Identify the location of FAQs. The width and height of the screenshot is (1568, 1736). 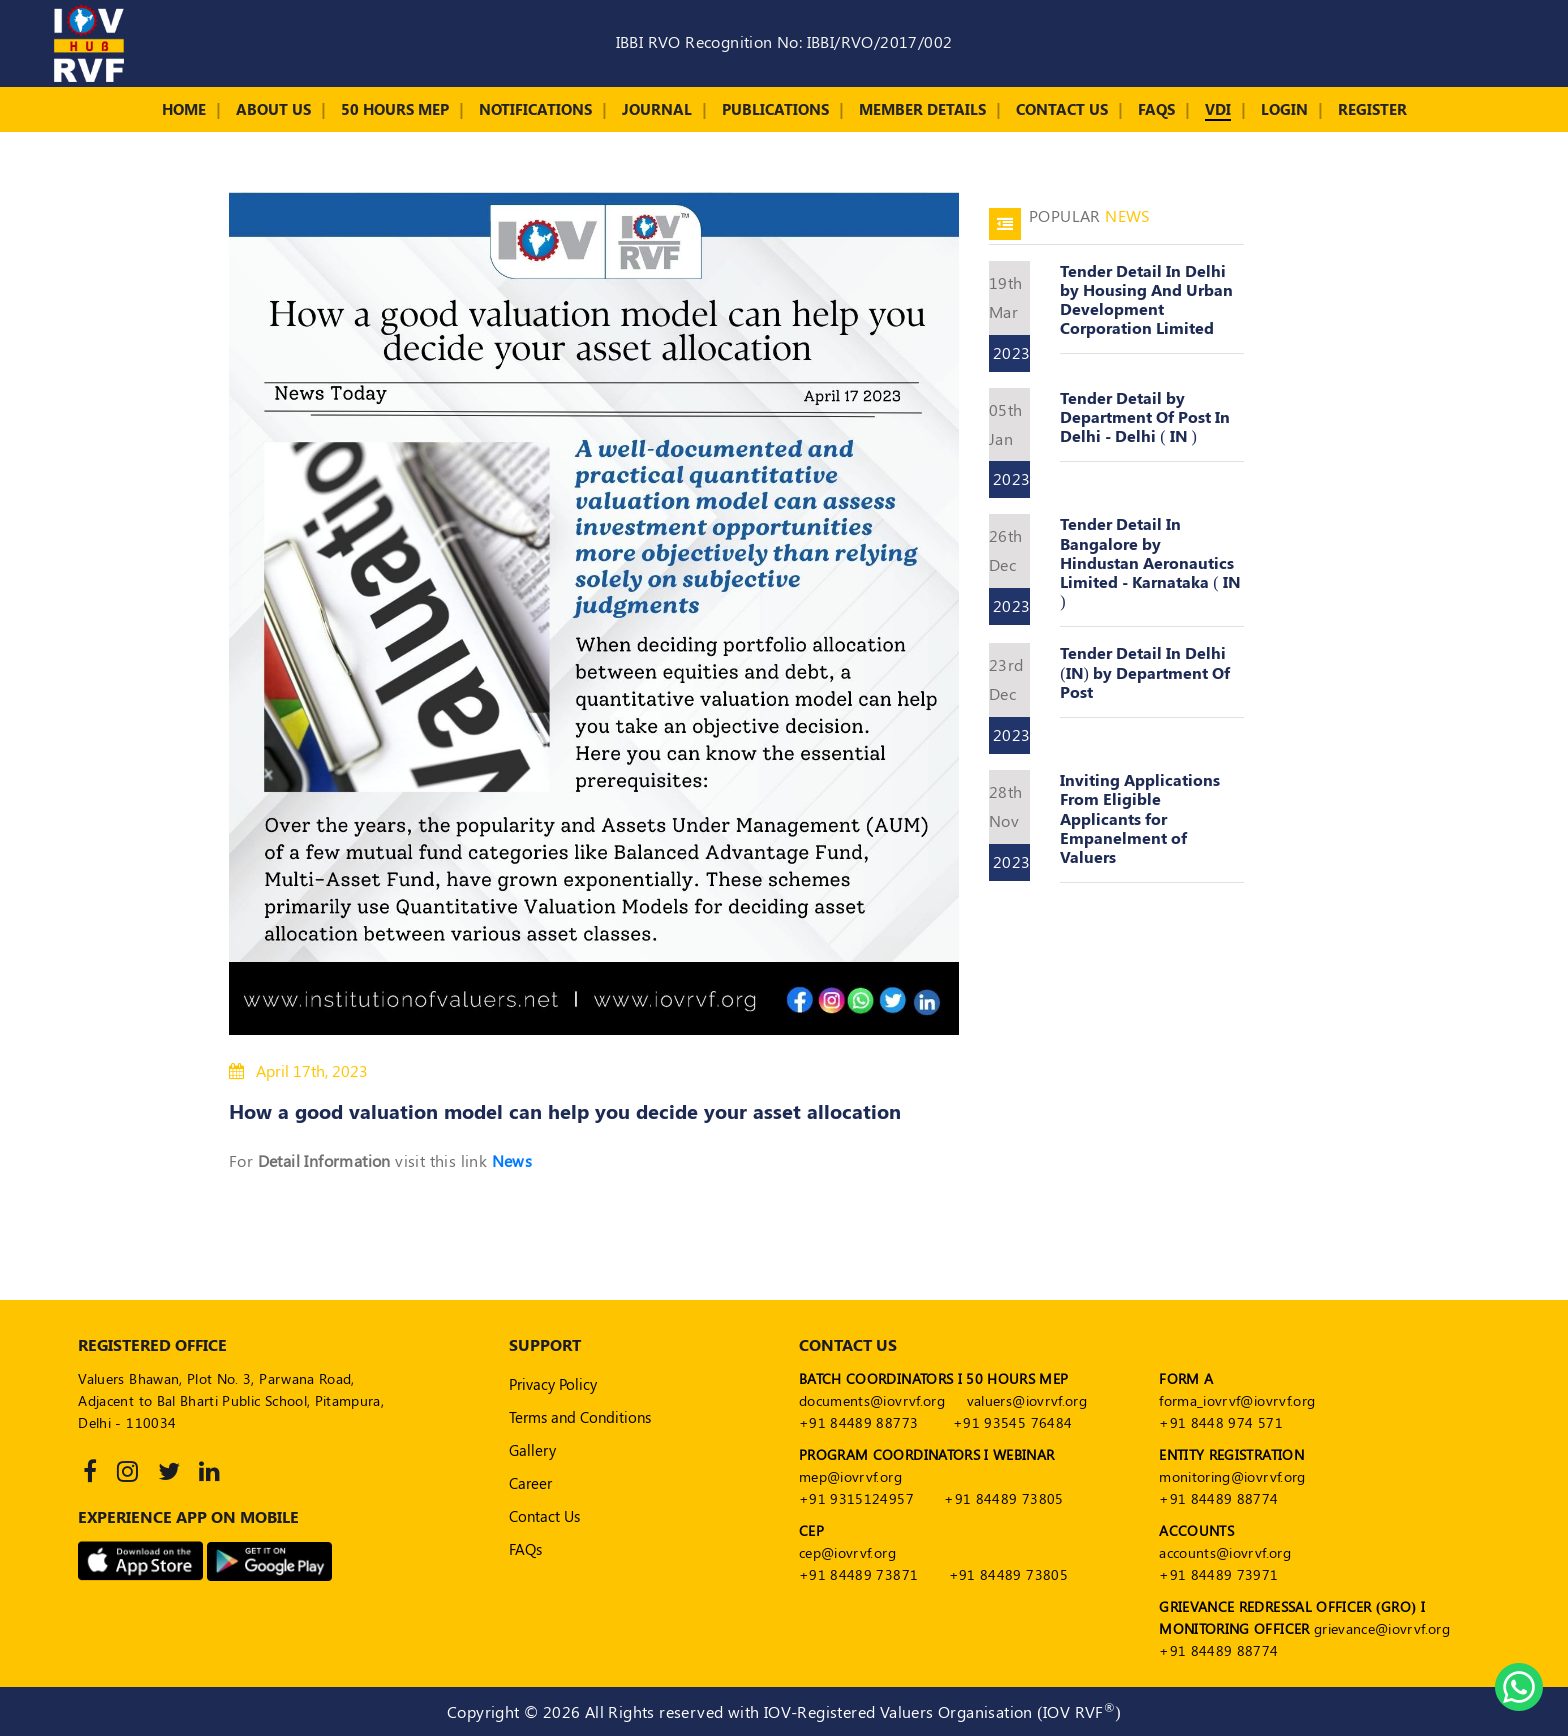
(1156, 109).